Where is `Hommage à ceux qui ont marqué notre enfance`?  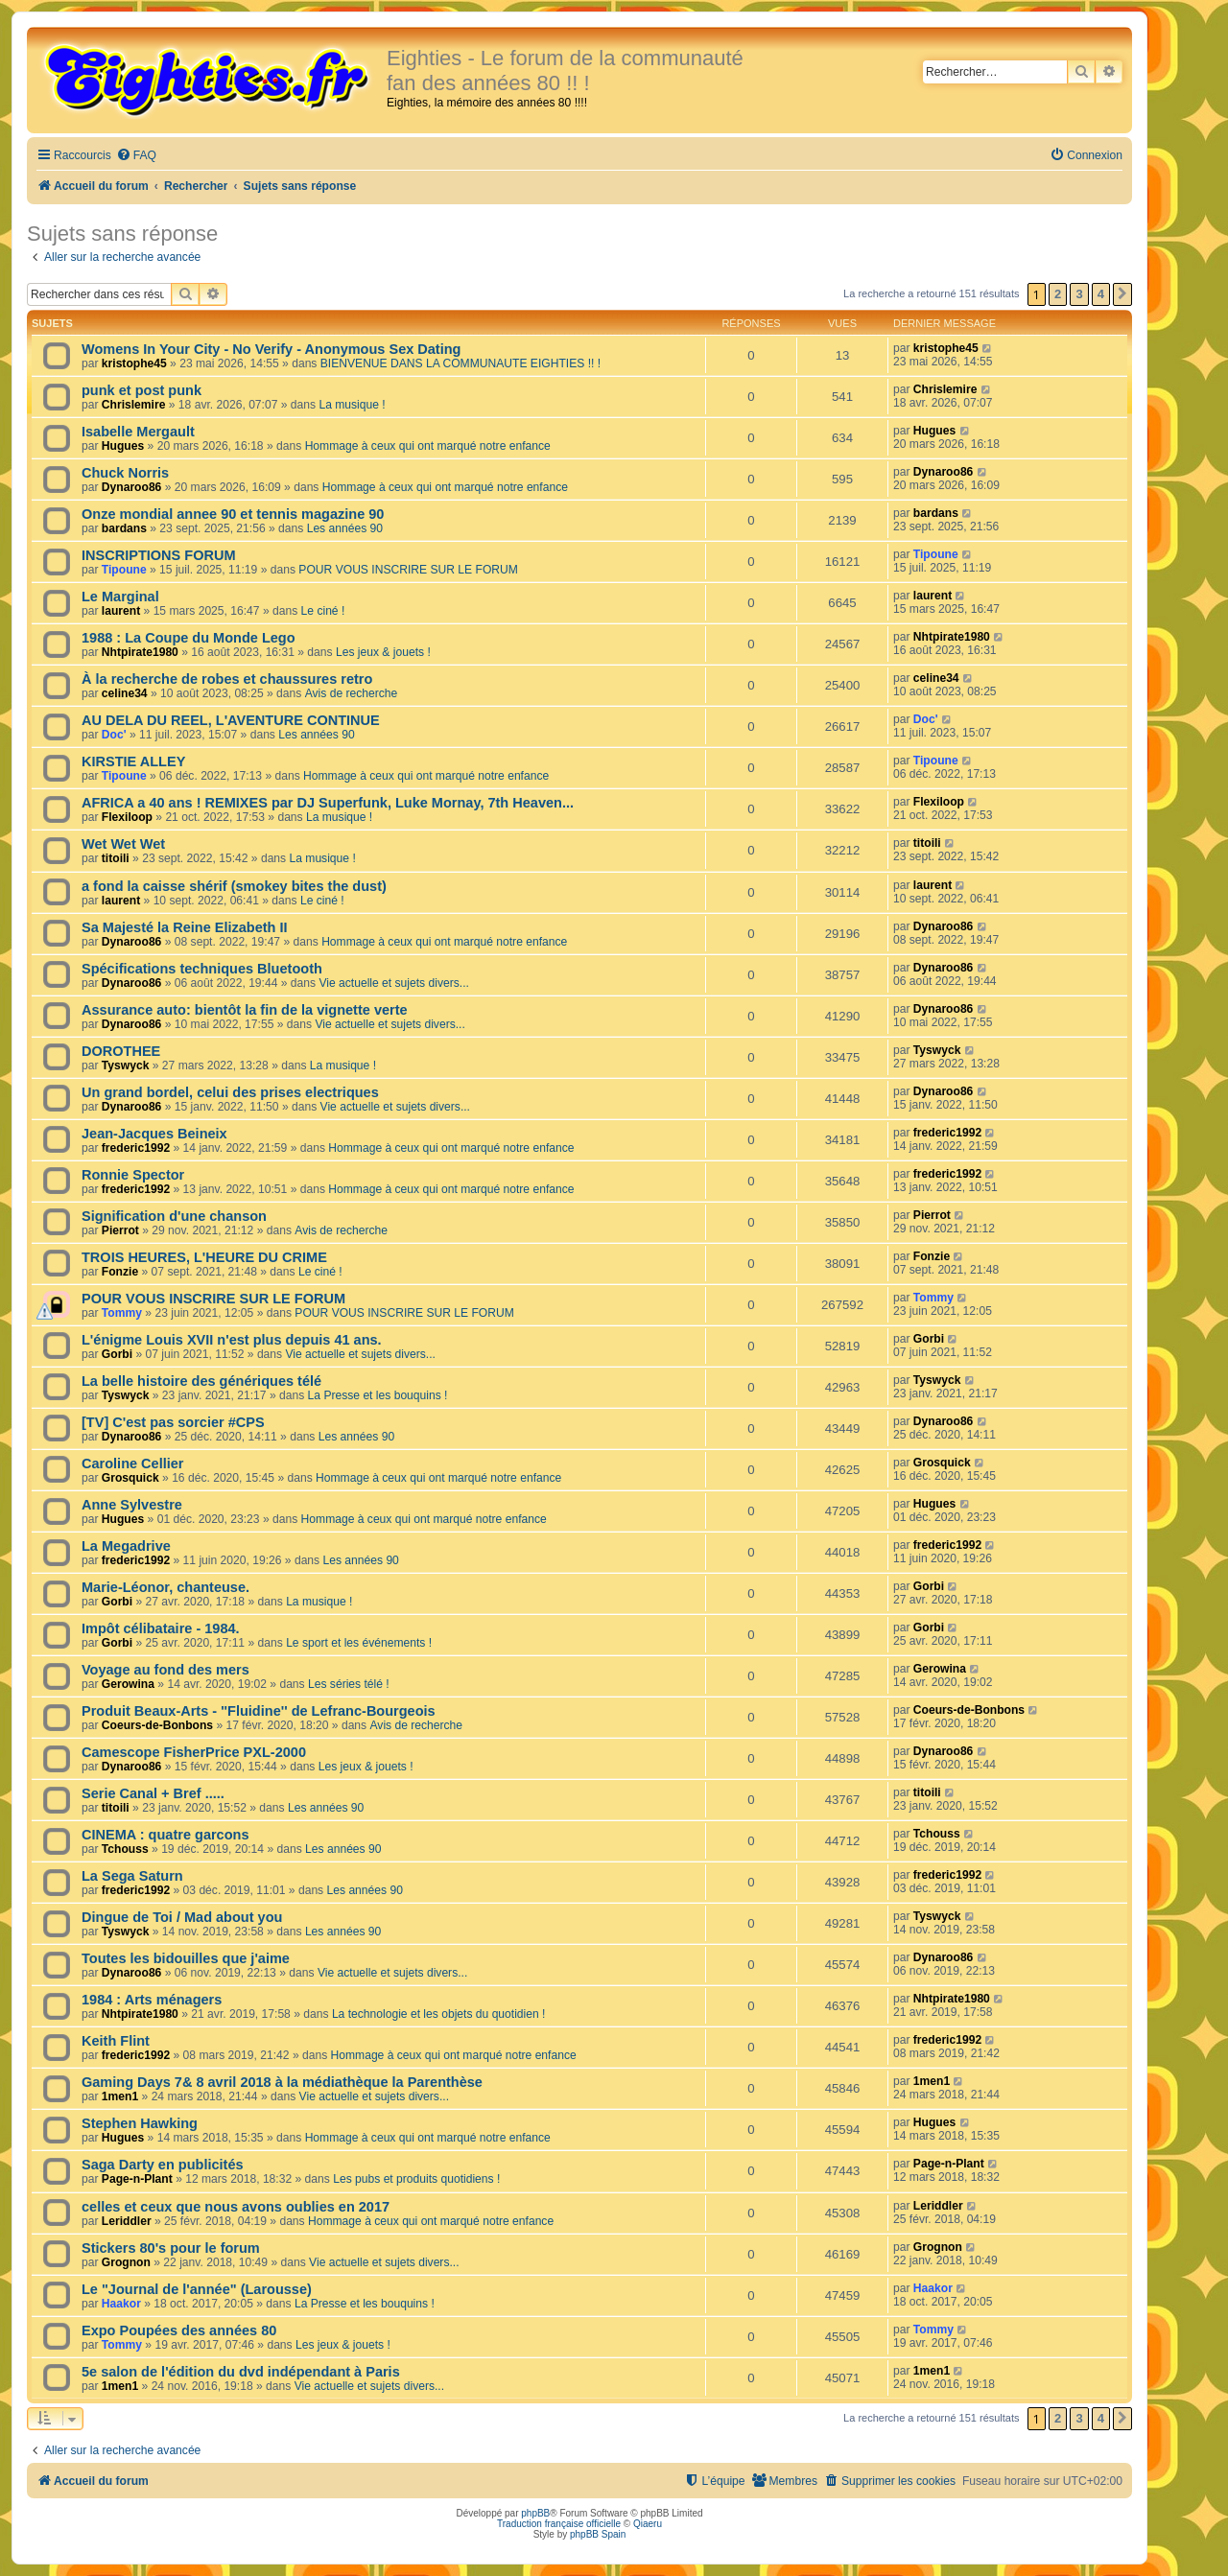 Hommage à ceux qui ont marqué notre enfance is located at coordinates (428, 446).